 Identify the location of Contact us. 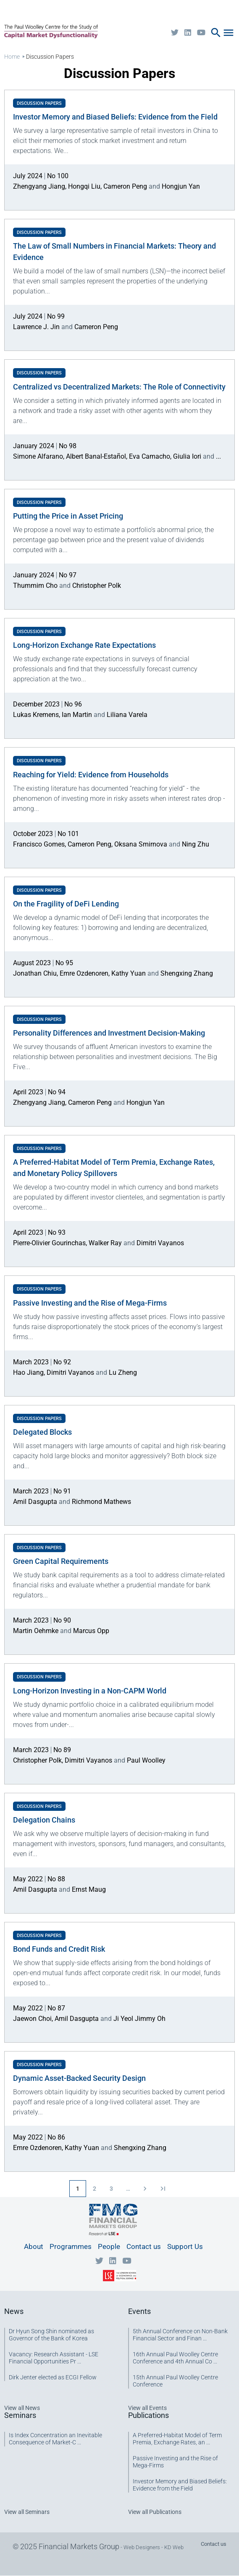
(143, 2246).